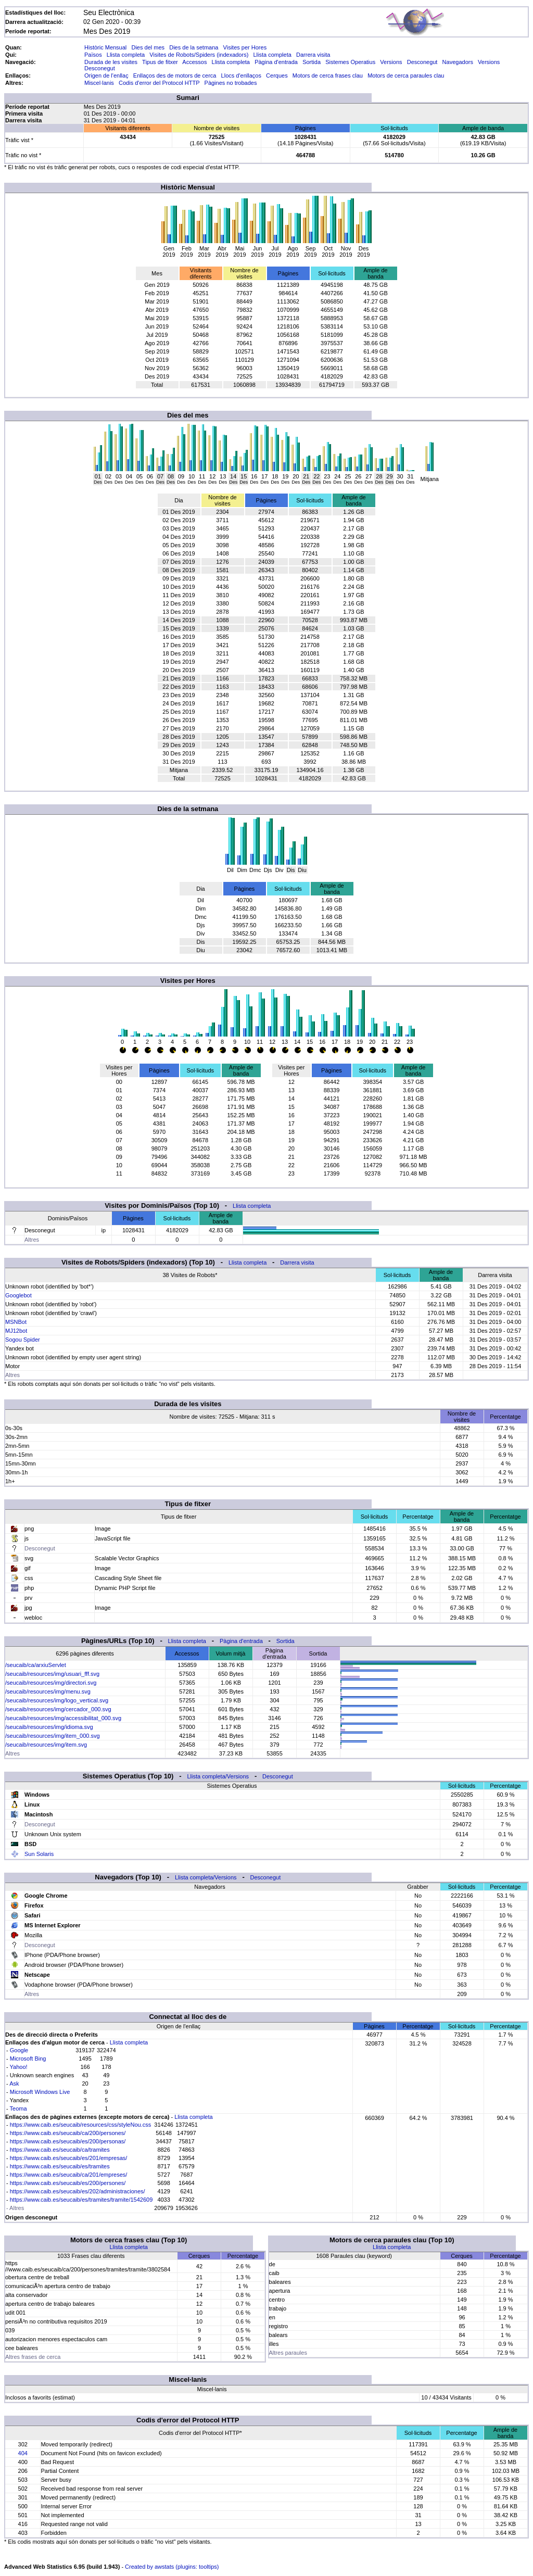 The width and height of the screenshot is (533, 2576). I want to click on /seucaib/resources/img/accessibilitat_000.svg, so click(63, 1718).